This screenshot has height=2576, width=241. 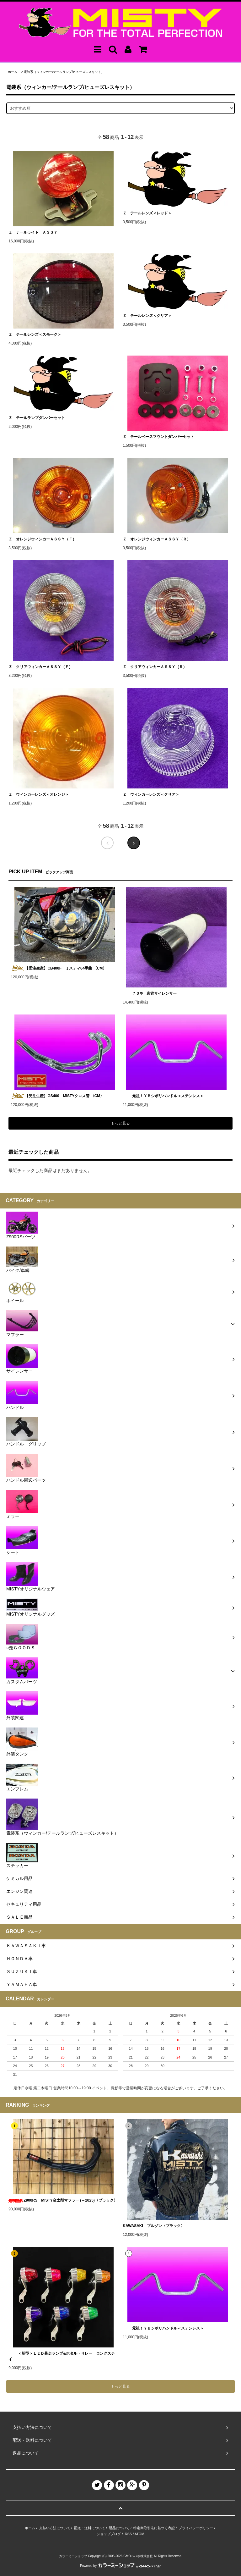 I want to click on 支払い方法について, so click(x=54, y=2528).